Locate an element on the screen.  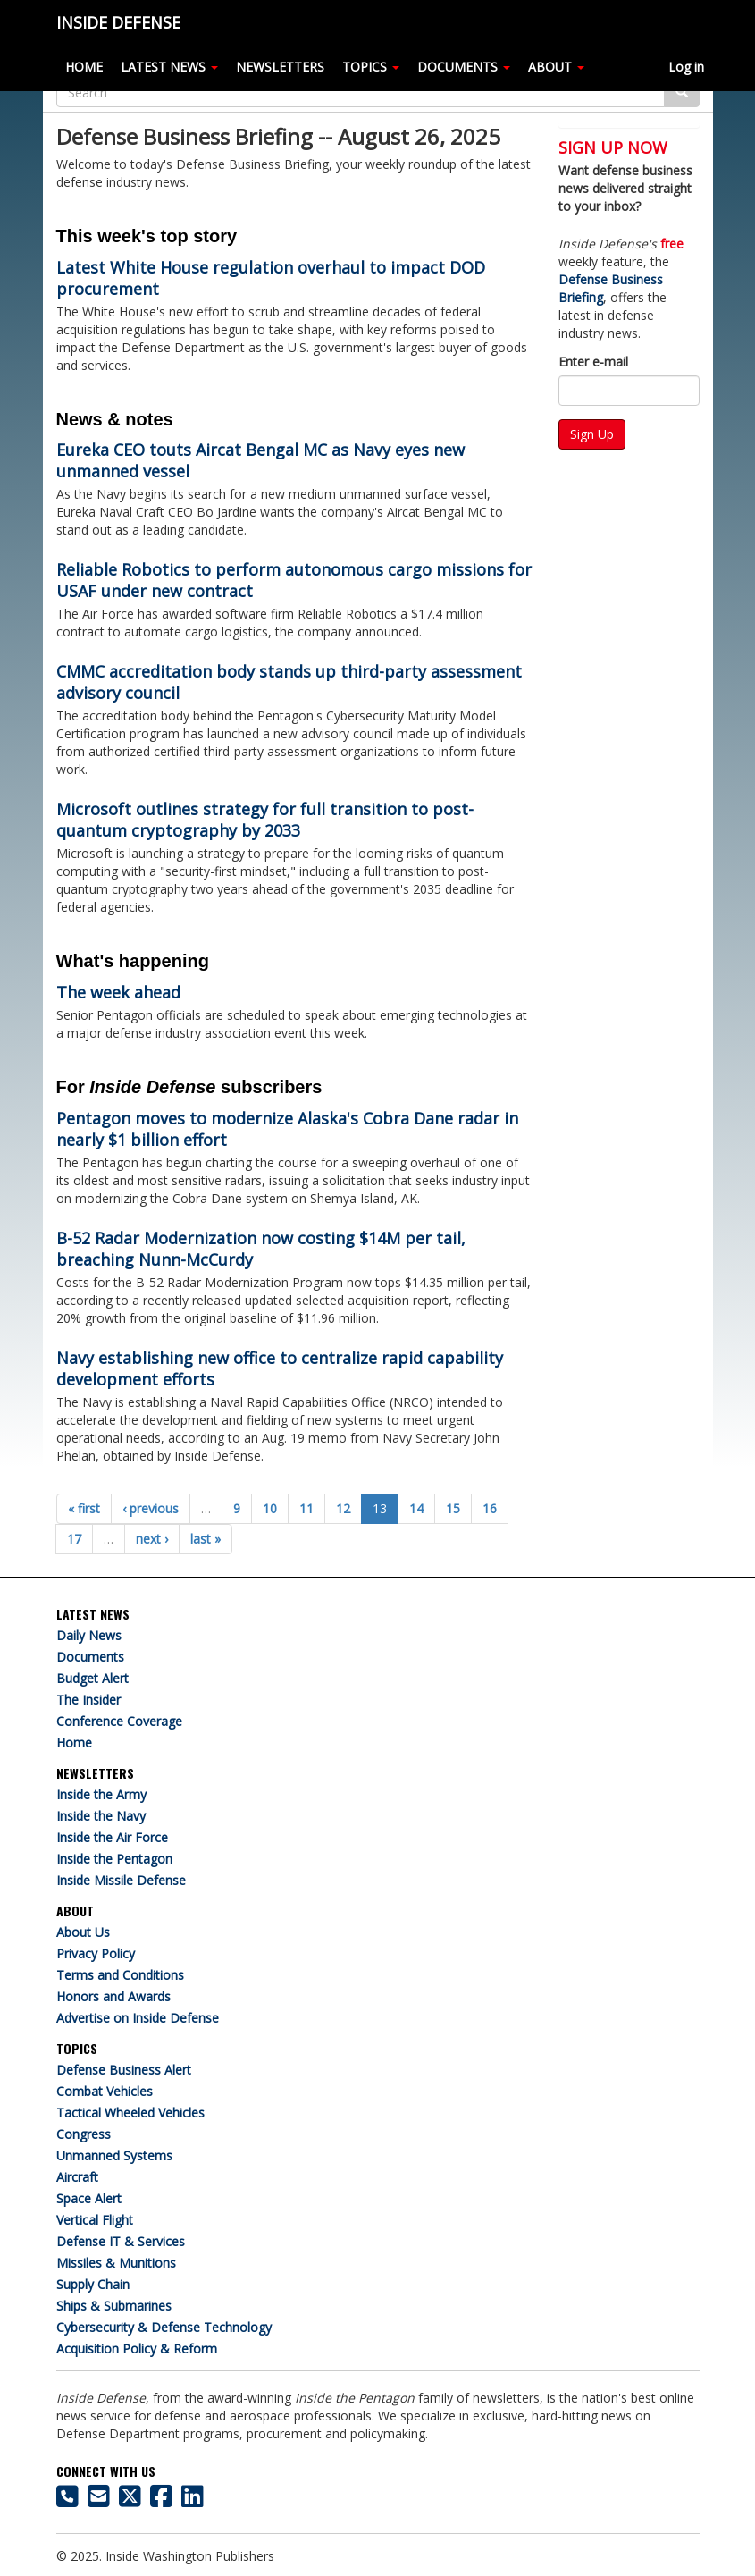
Cybersecurity & Defense Technology is located at coordinates (164, 2327).